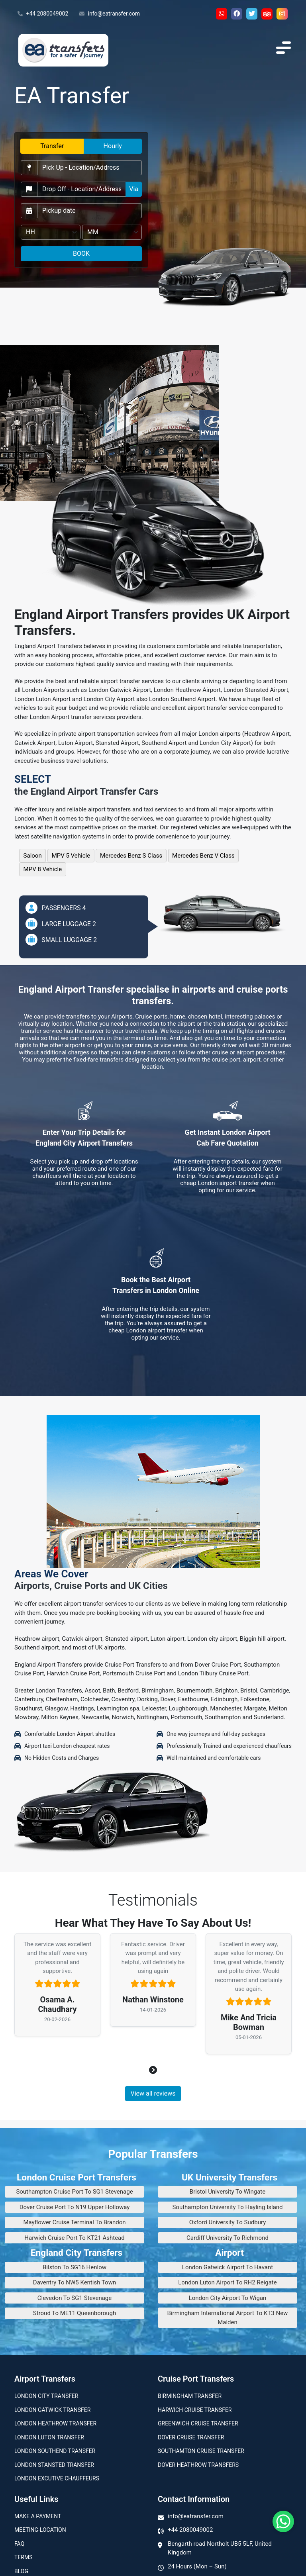 The height and width of the screenshot is (2576, 306). What do you see at coordinates (19, 2544) in the screenshot?
I see `Faq` at bounding box center [19, 2544].